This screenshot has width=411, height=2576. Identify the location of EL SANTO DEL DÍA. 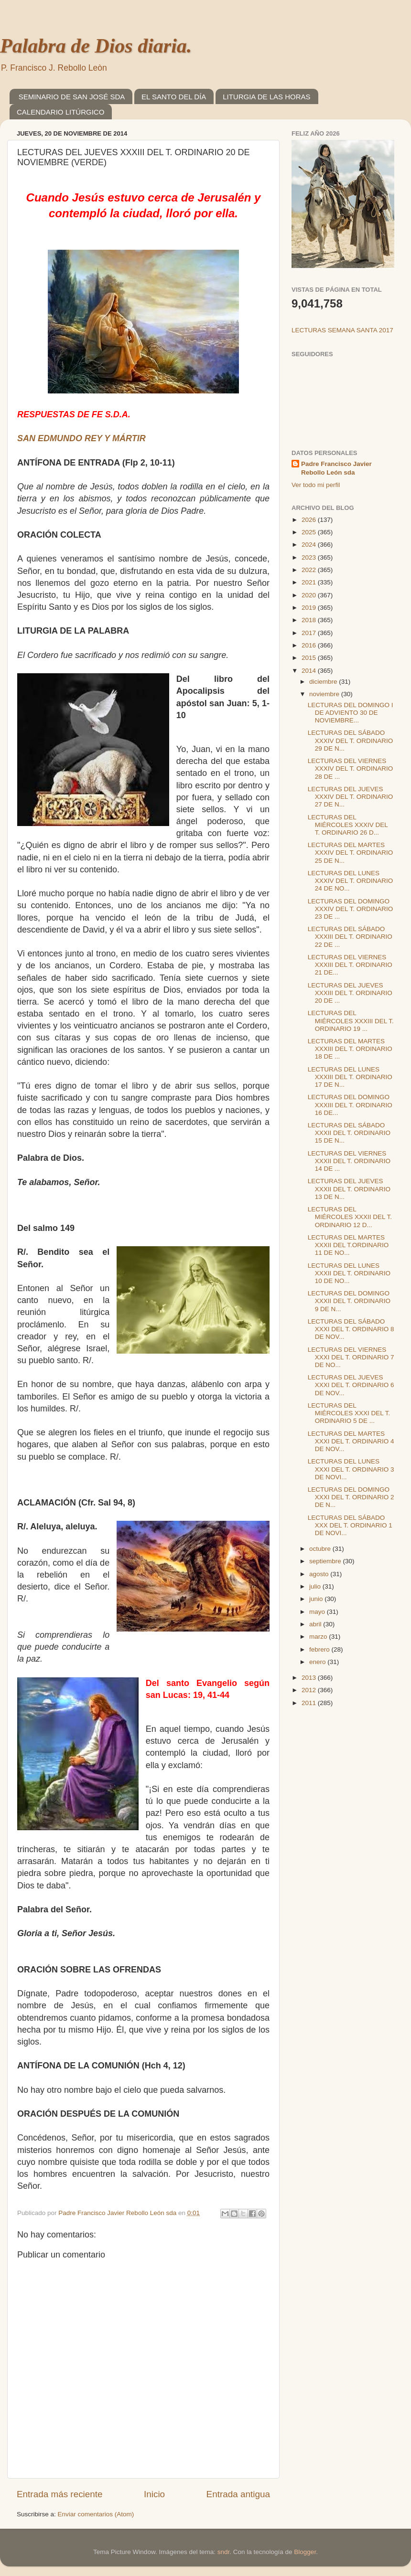
(173, 97).